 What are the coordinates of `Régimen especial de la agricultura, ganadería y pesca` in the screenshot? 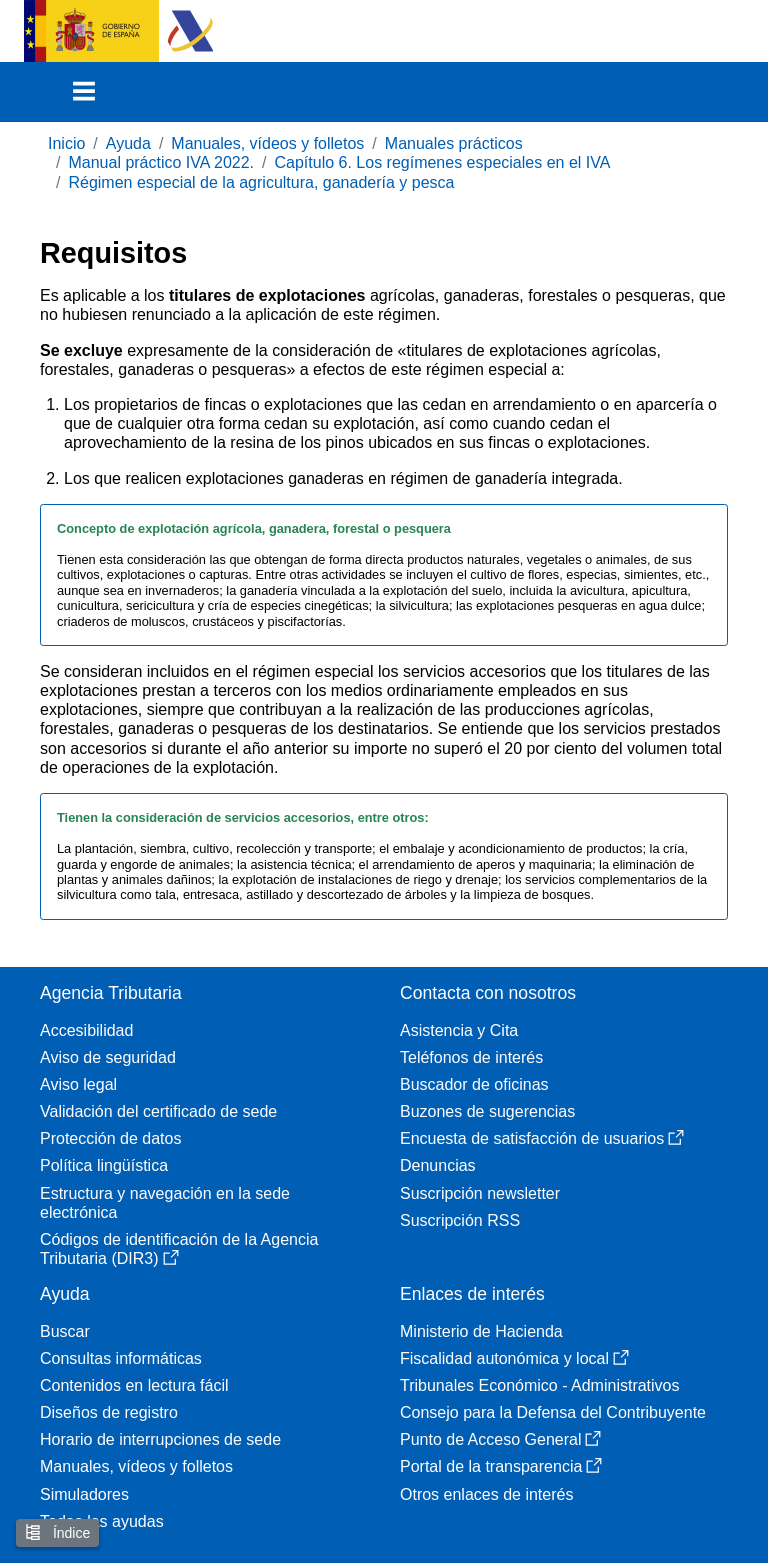 It's located at (261, 182).